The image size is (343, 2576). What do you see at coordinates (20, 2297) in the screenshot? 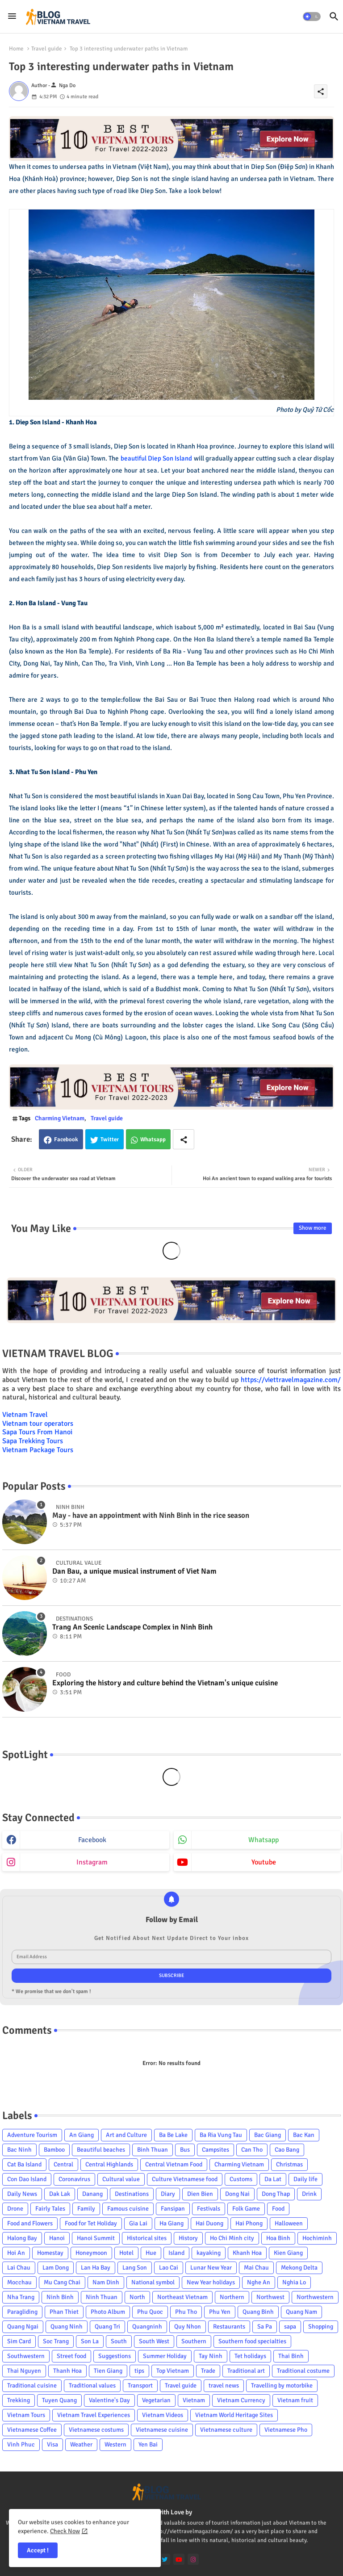
I see `Nha Trang` at bounding box center [20, 2297].